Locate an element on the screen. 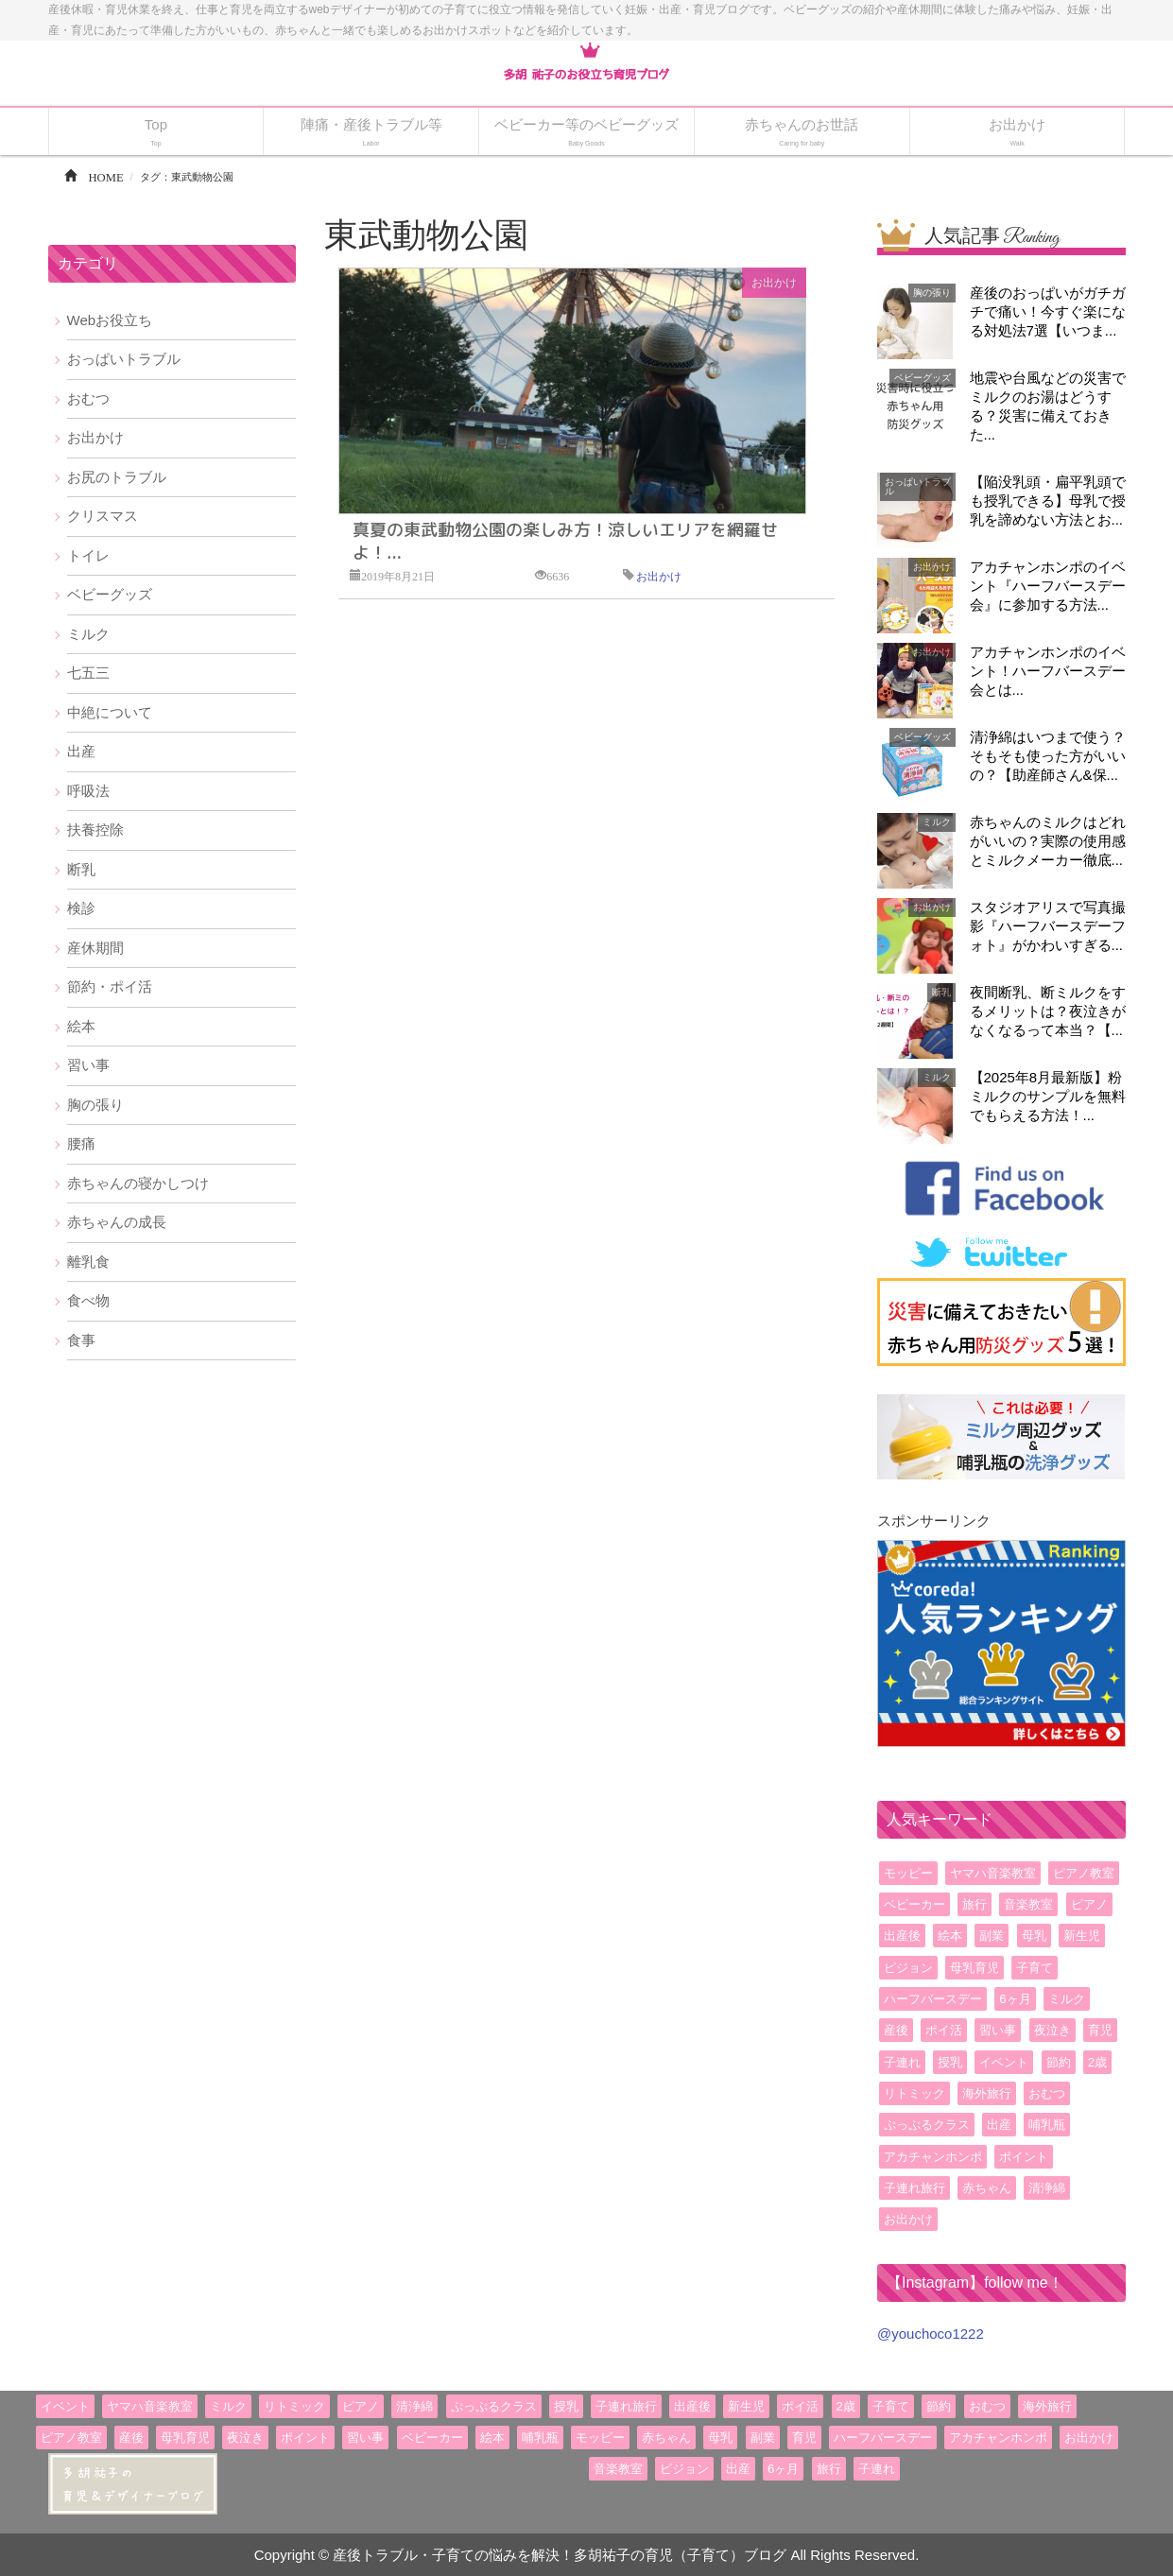 This screenshot has width=1173, height=2576. アカチャンホンポのイベント！ハーフバースデー会とは... is located at coordinates (1048, 671).